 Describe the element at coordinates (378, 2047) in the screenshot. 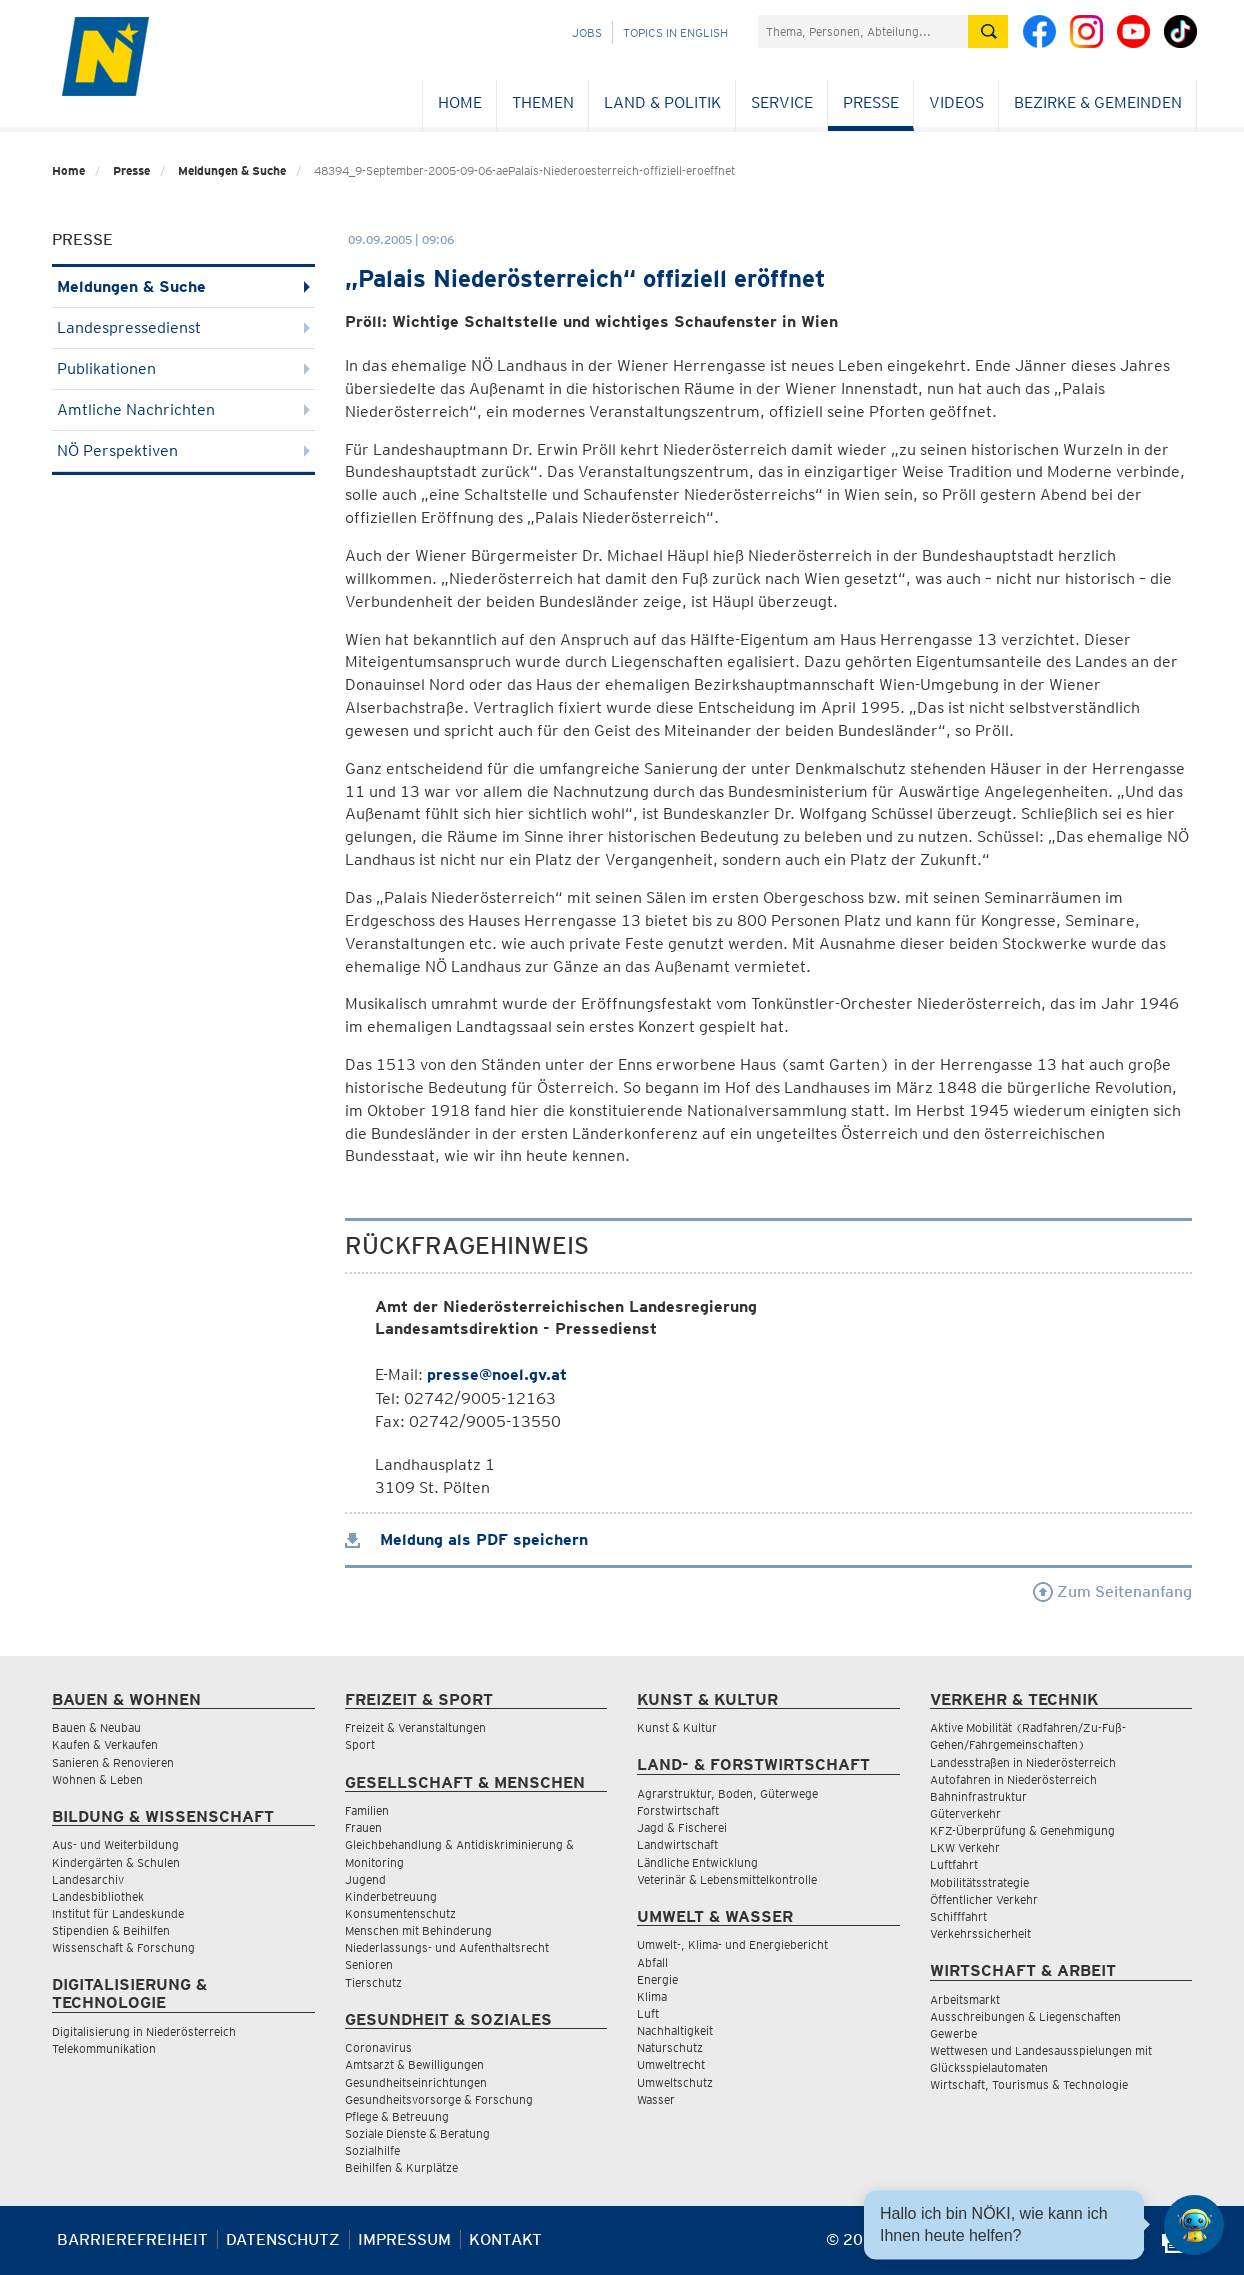

I see `Coronavirus` at that location.